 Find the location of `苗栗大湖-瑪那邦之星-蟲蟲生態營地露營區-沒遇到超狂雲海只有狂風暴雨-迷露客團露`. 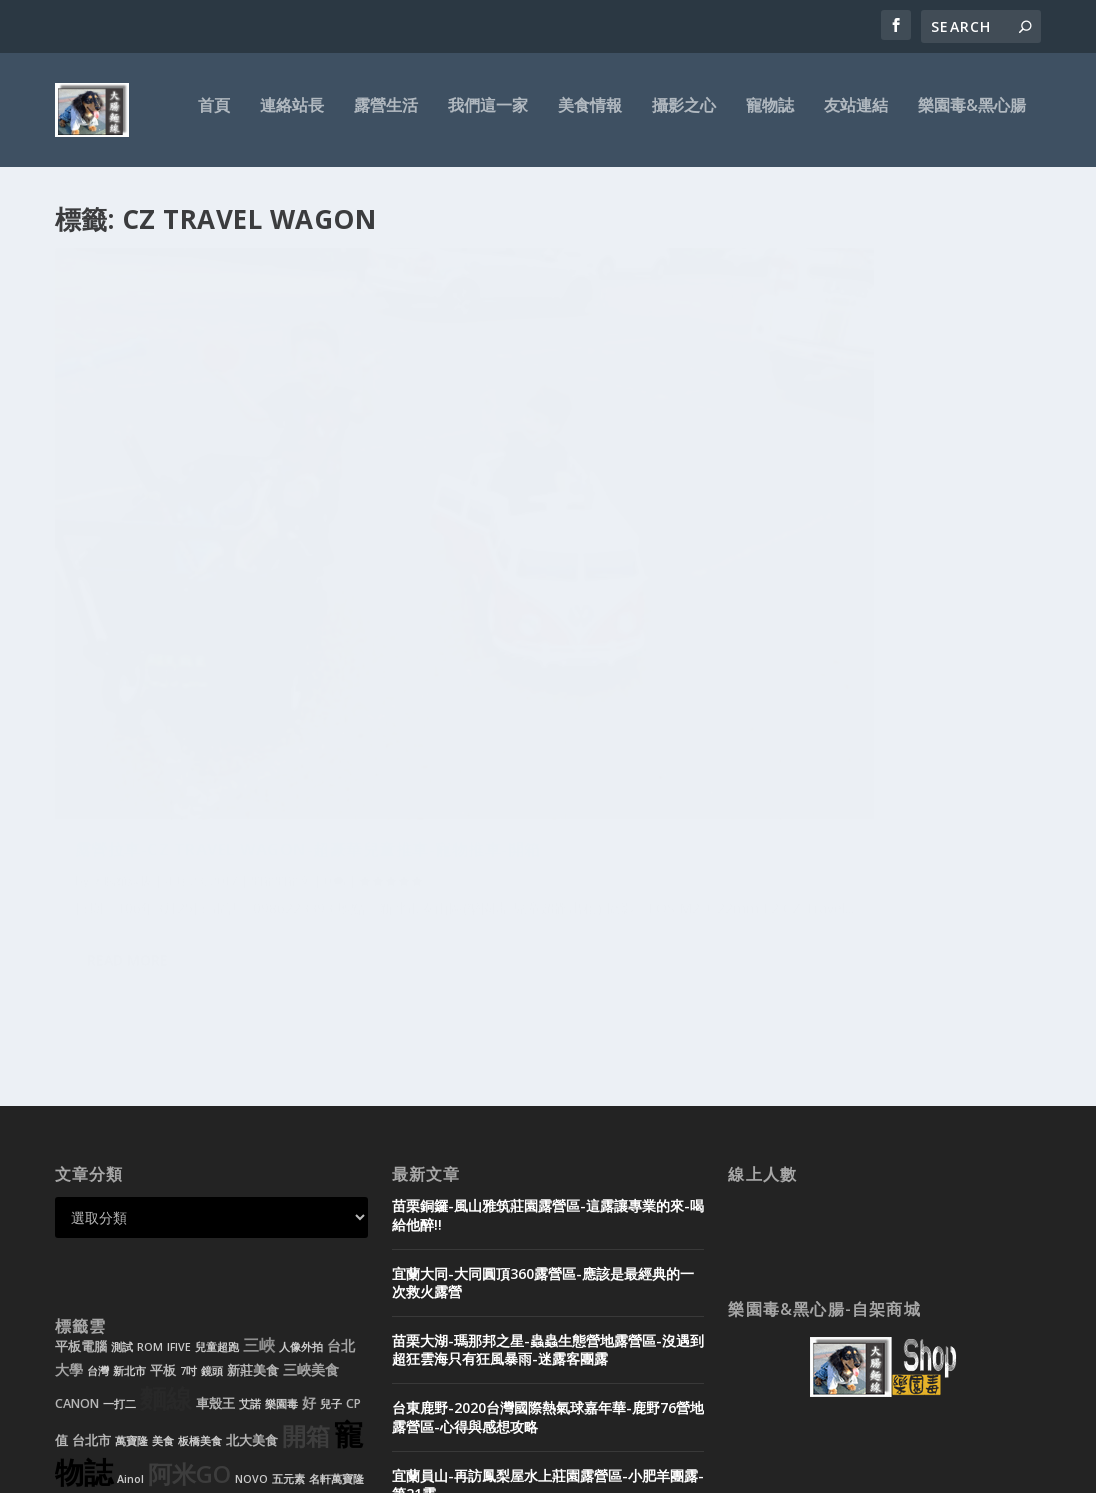

苗栗大湖-瑪那邦之星-蟲蟲生態營地露營區-沒遇到超狂雲海只有狂風暴雨-迷露客團露 is located at coordinates (548, 1083).